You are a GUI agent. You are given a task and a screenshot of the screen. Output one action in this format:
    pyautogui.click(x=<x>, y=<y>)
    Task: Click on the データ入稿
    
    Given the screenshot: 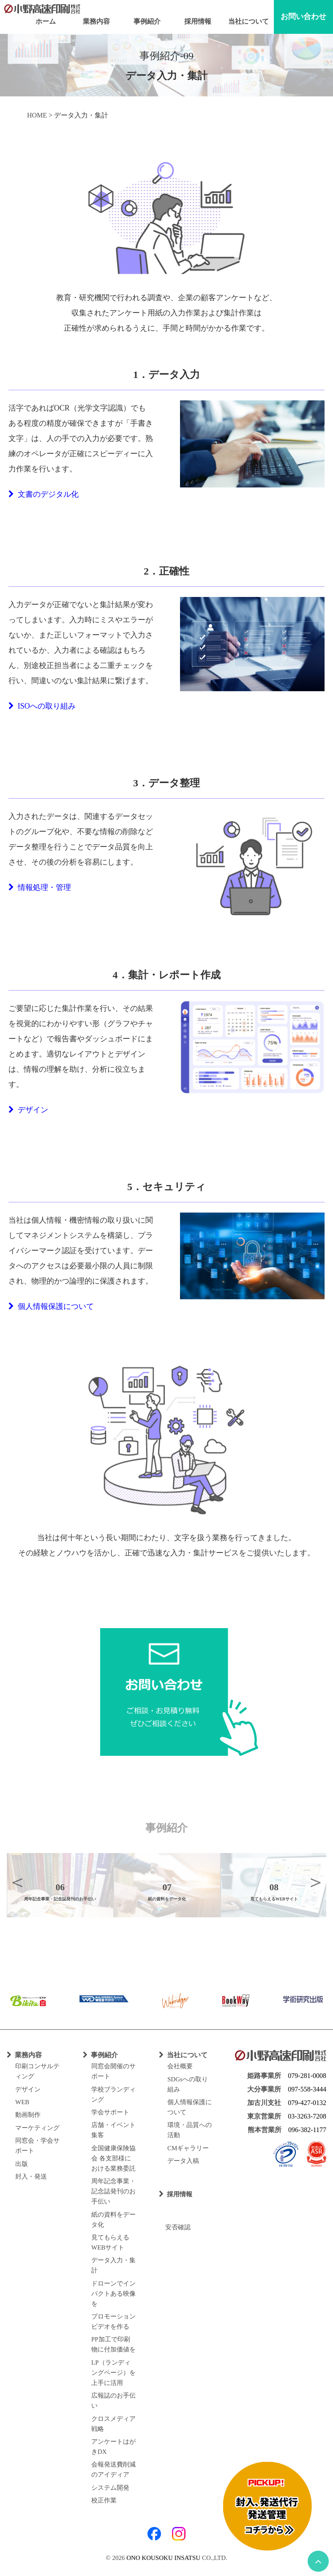 What is the action you would take?
    pyautogui.click(x=183, y=2160)
    